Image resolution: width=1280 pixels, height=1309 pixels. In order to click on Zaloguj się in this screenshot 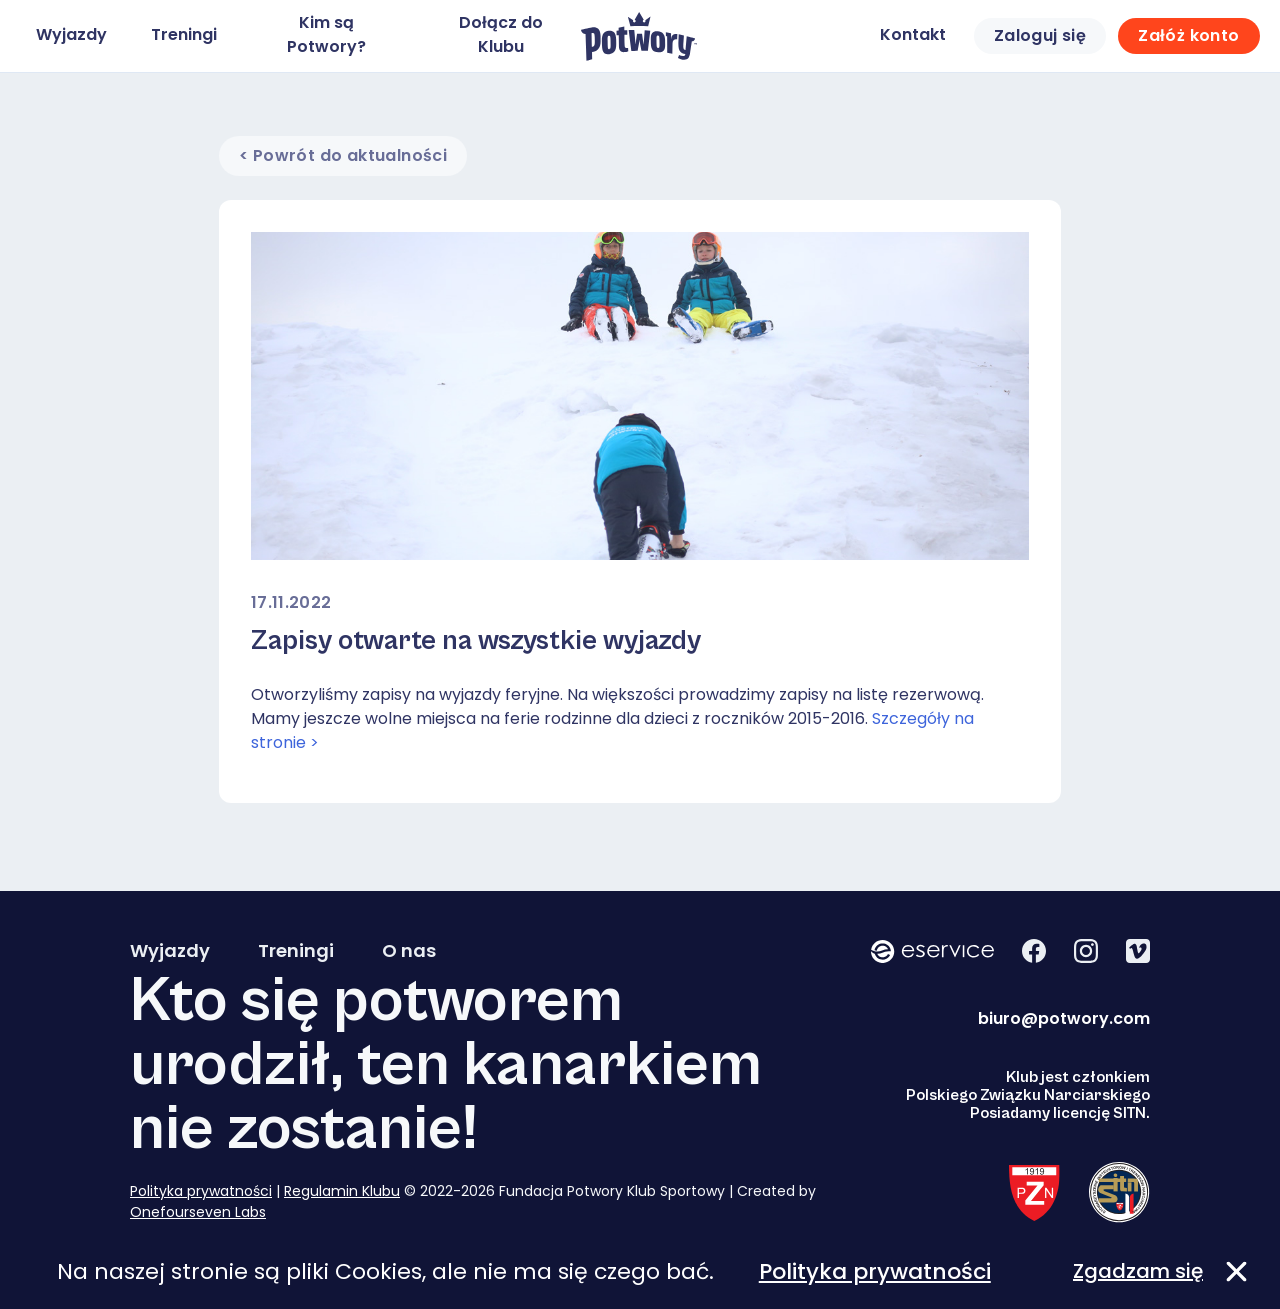, I will do `click(1040, 35)`.